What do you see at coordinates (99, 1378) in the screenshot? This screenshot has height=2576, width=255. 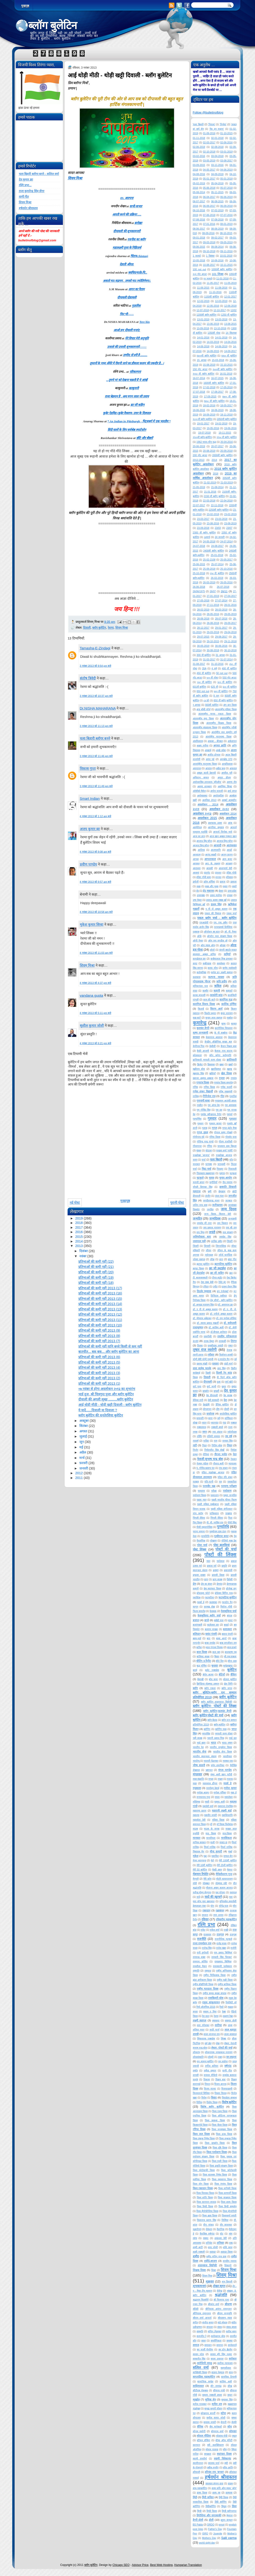 I see `प्रतिभाओं की कमी नहीं 2013 (2)` at bounding box center [99, 1378].